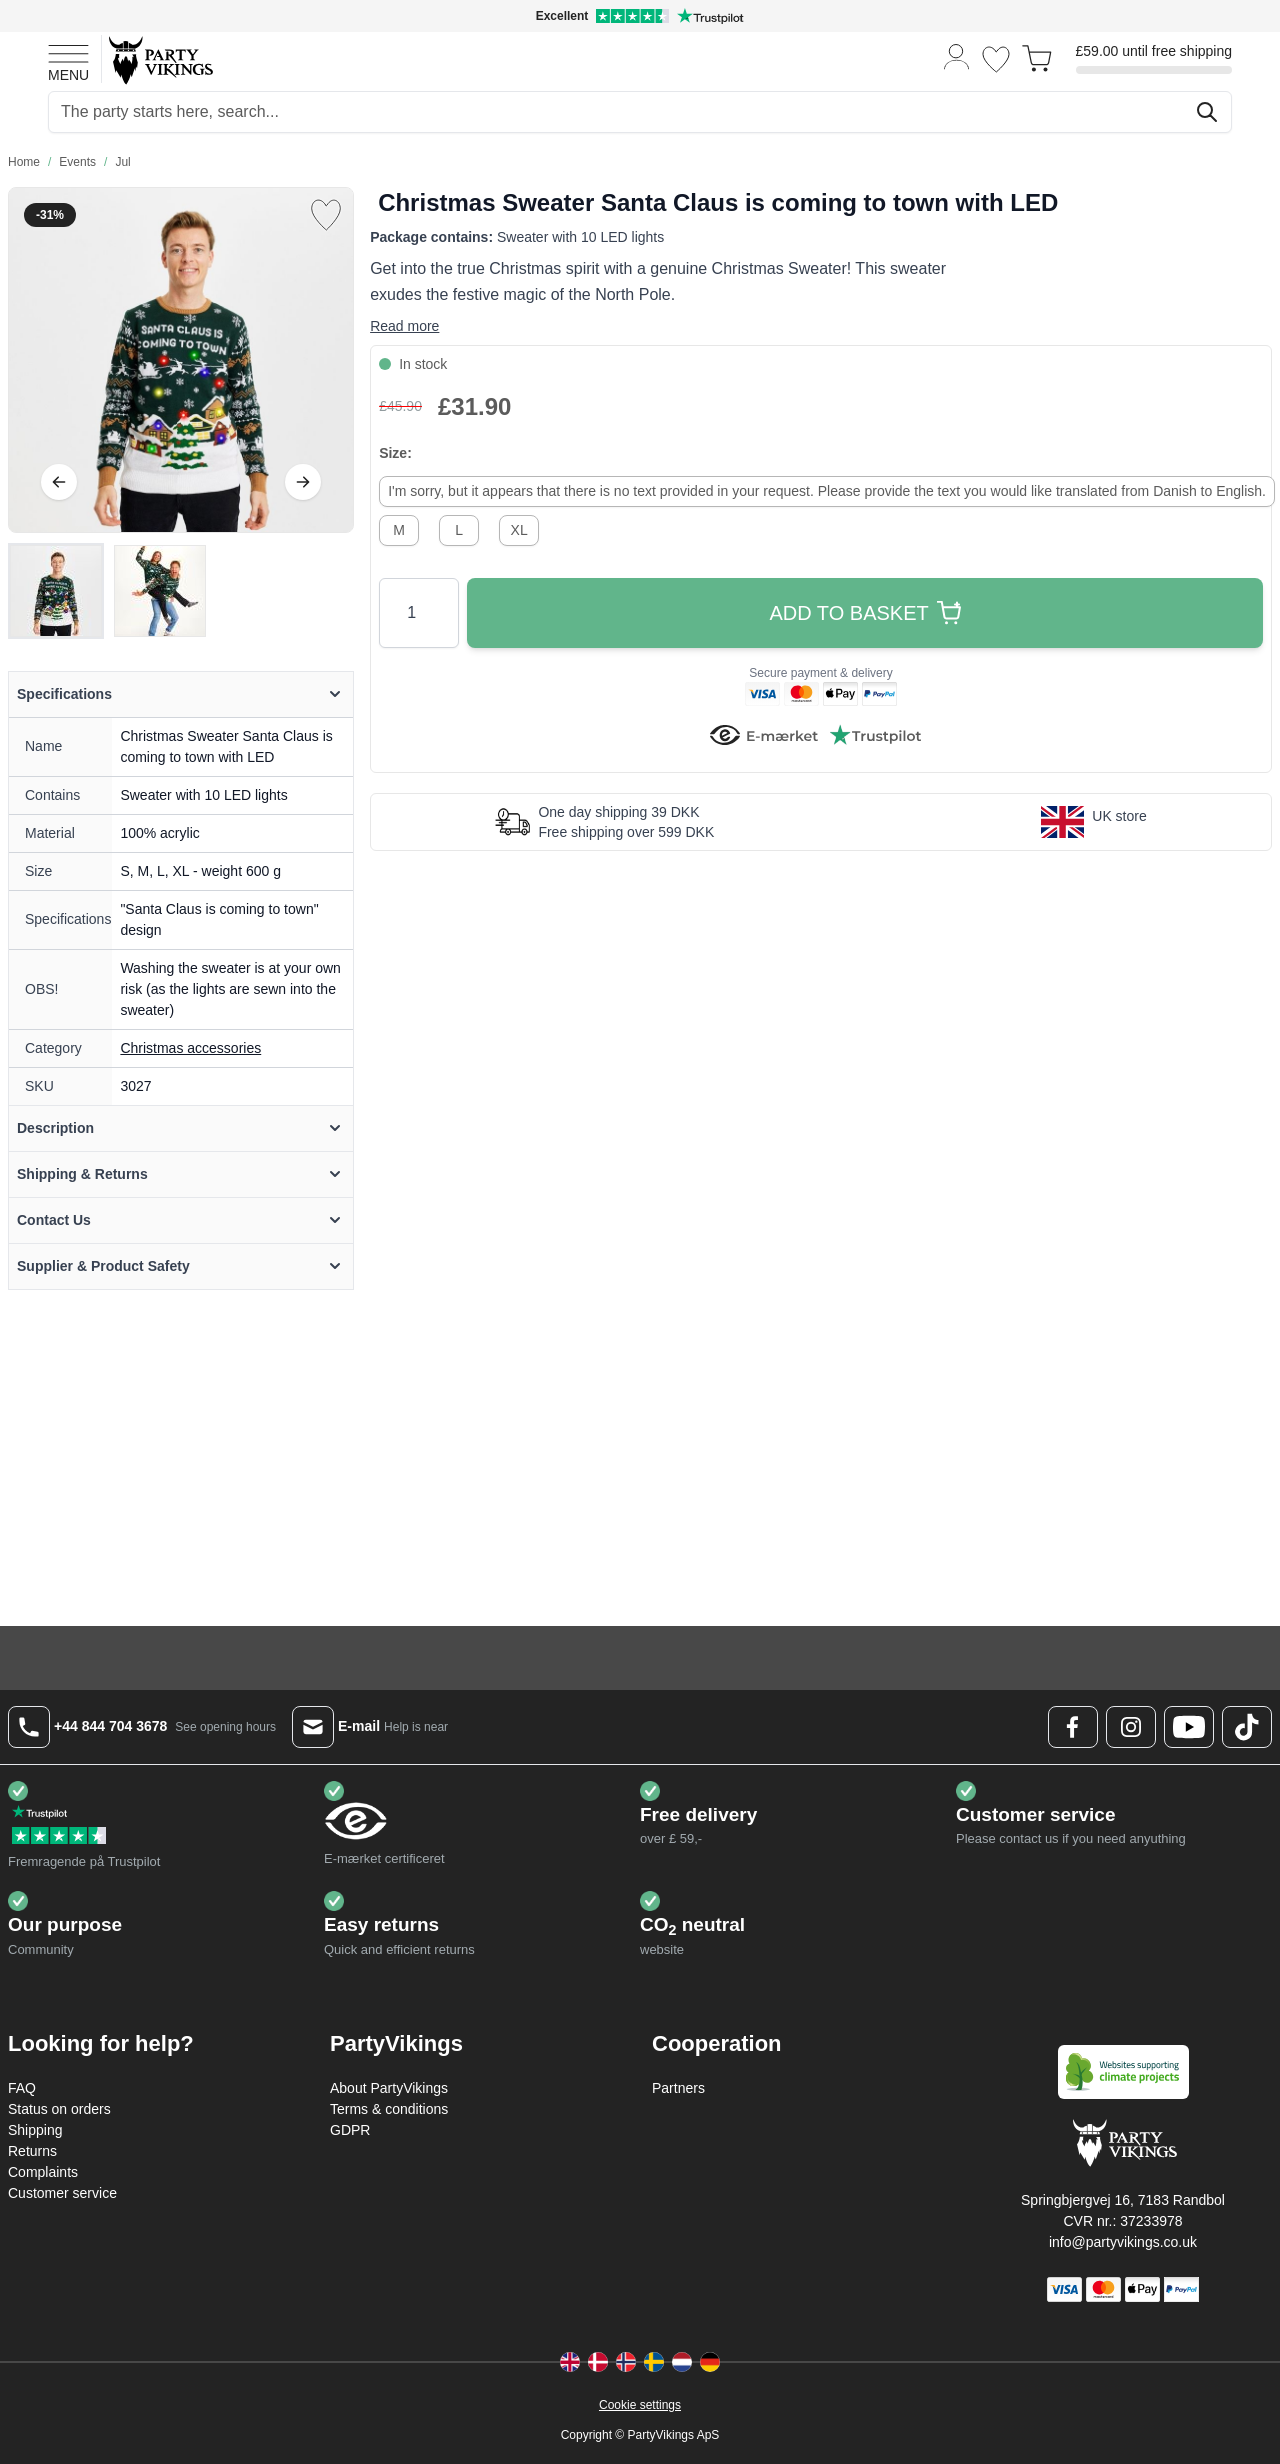 This screenshot has height=2464, width=1280. What do you see at coordinates (957, 55) in the screenshot?
I see `[My Account]` at bounding box center [957, 55].